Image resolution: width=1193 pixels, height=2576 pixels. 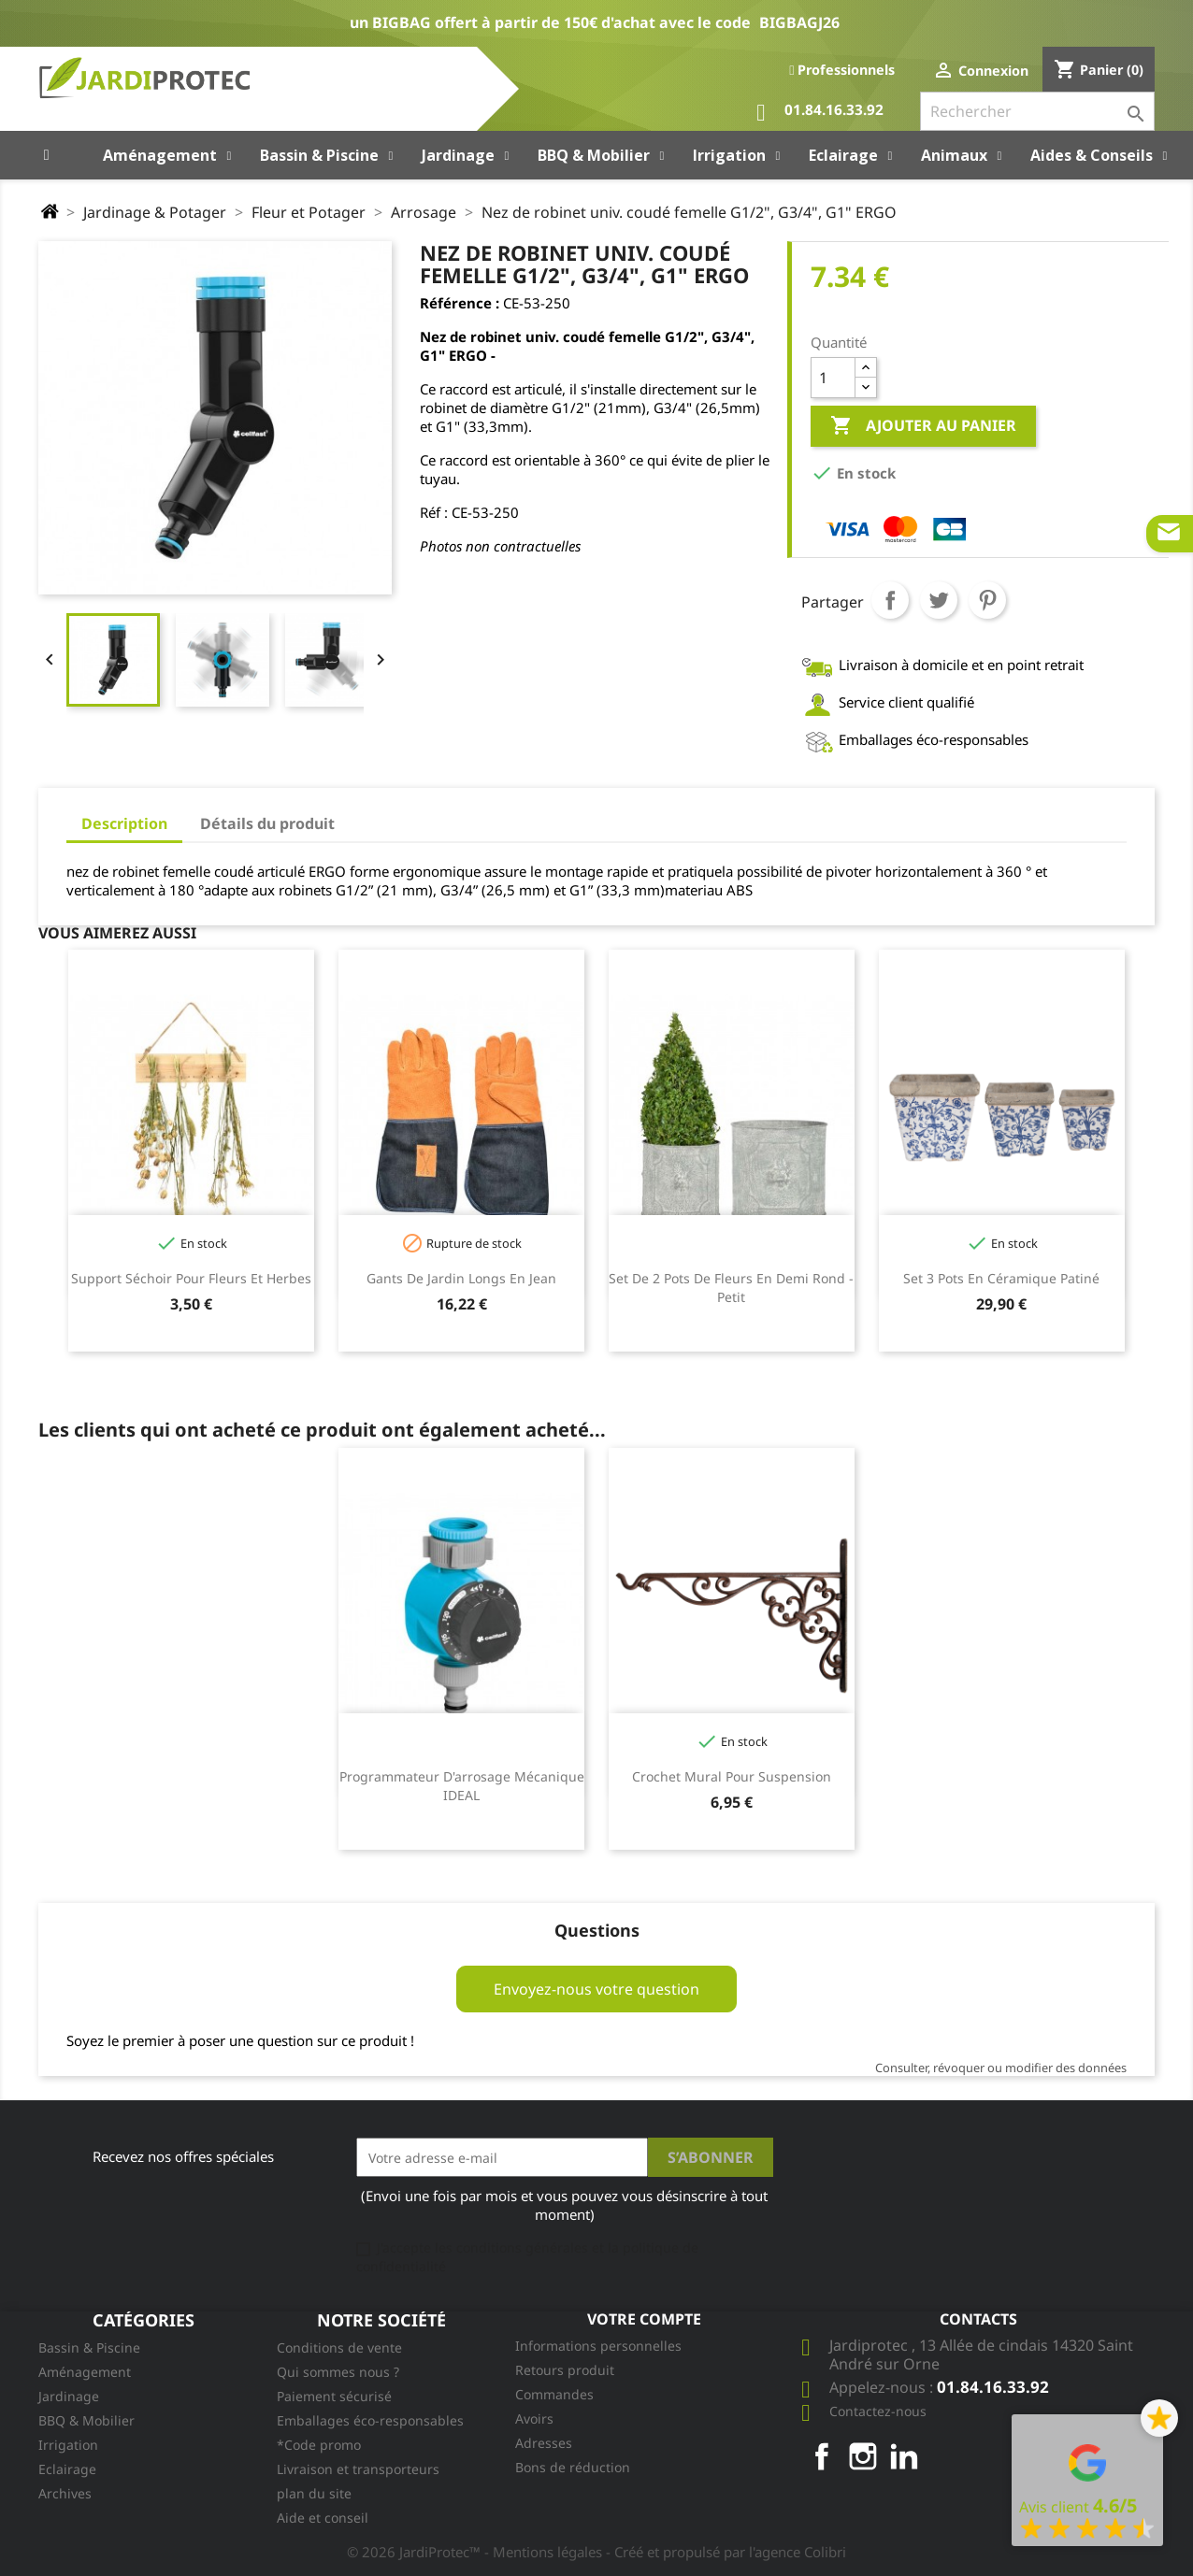 I want to click on Retours produit, so click(x=564, y=2370).